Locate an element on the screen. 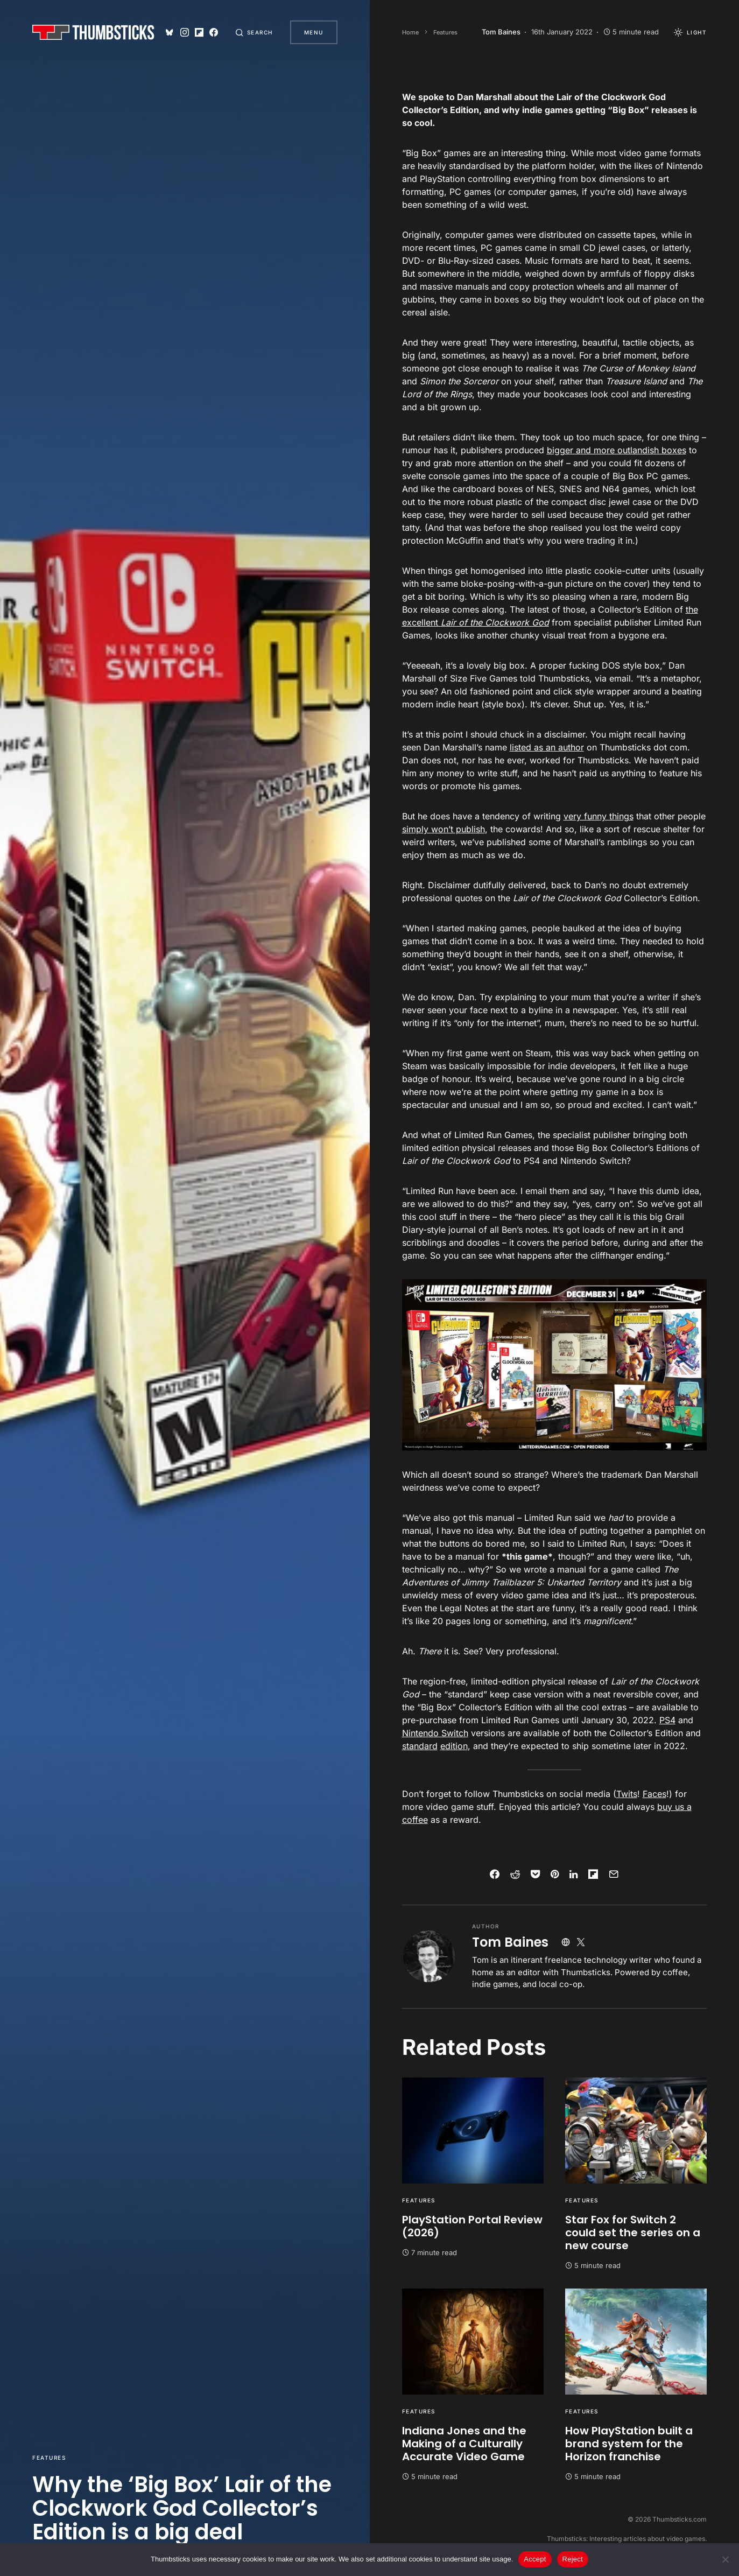  [Instagram] is located at coordinates (184, 32).